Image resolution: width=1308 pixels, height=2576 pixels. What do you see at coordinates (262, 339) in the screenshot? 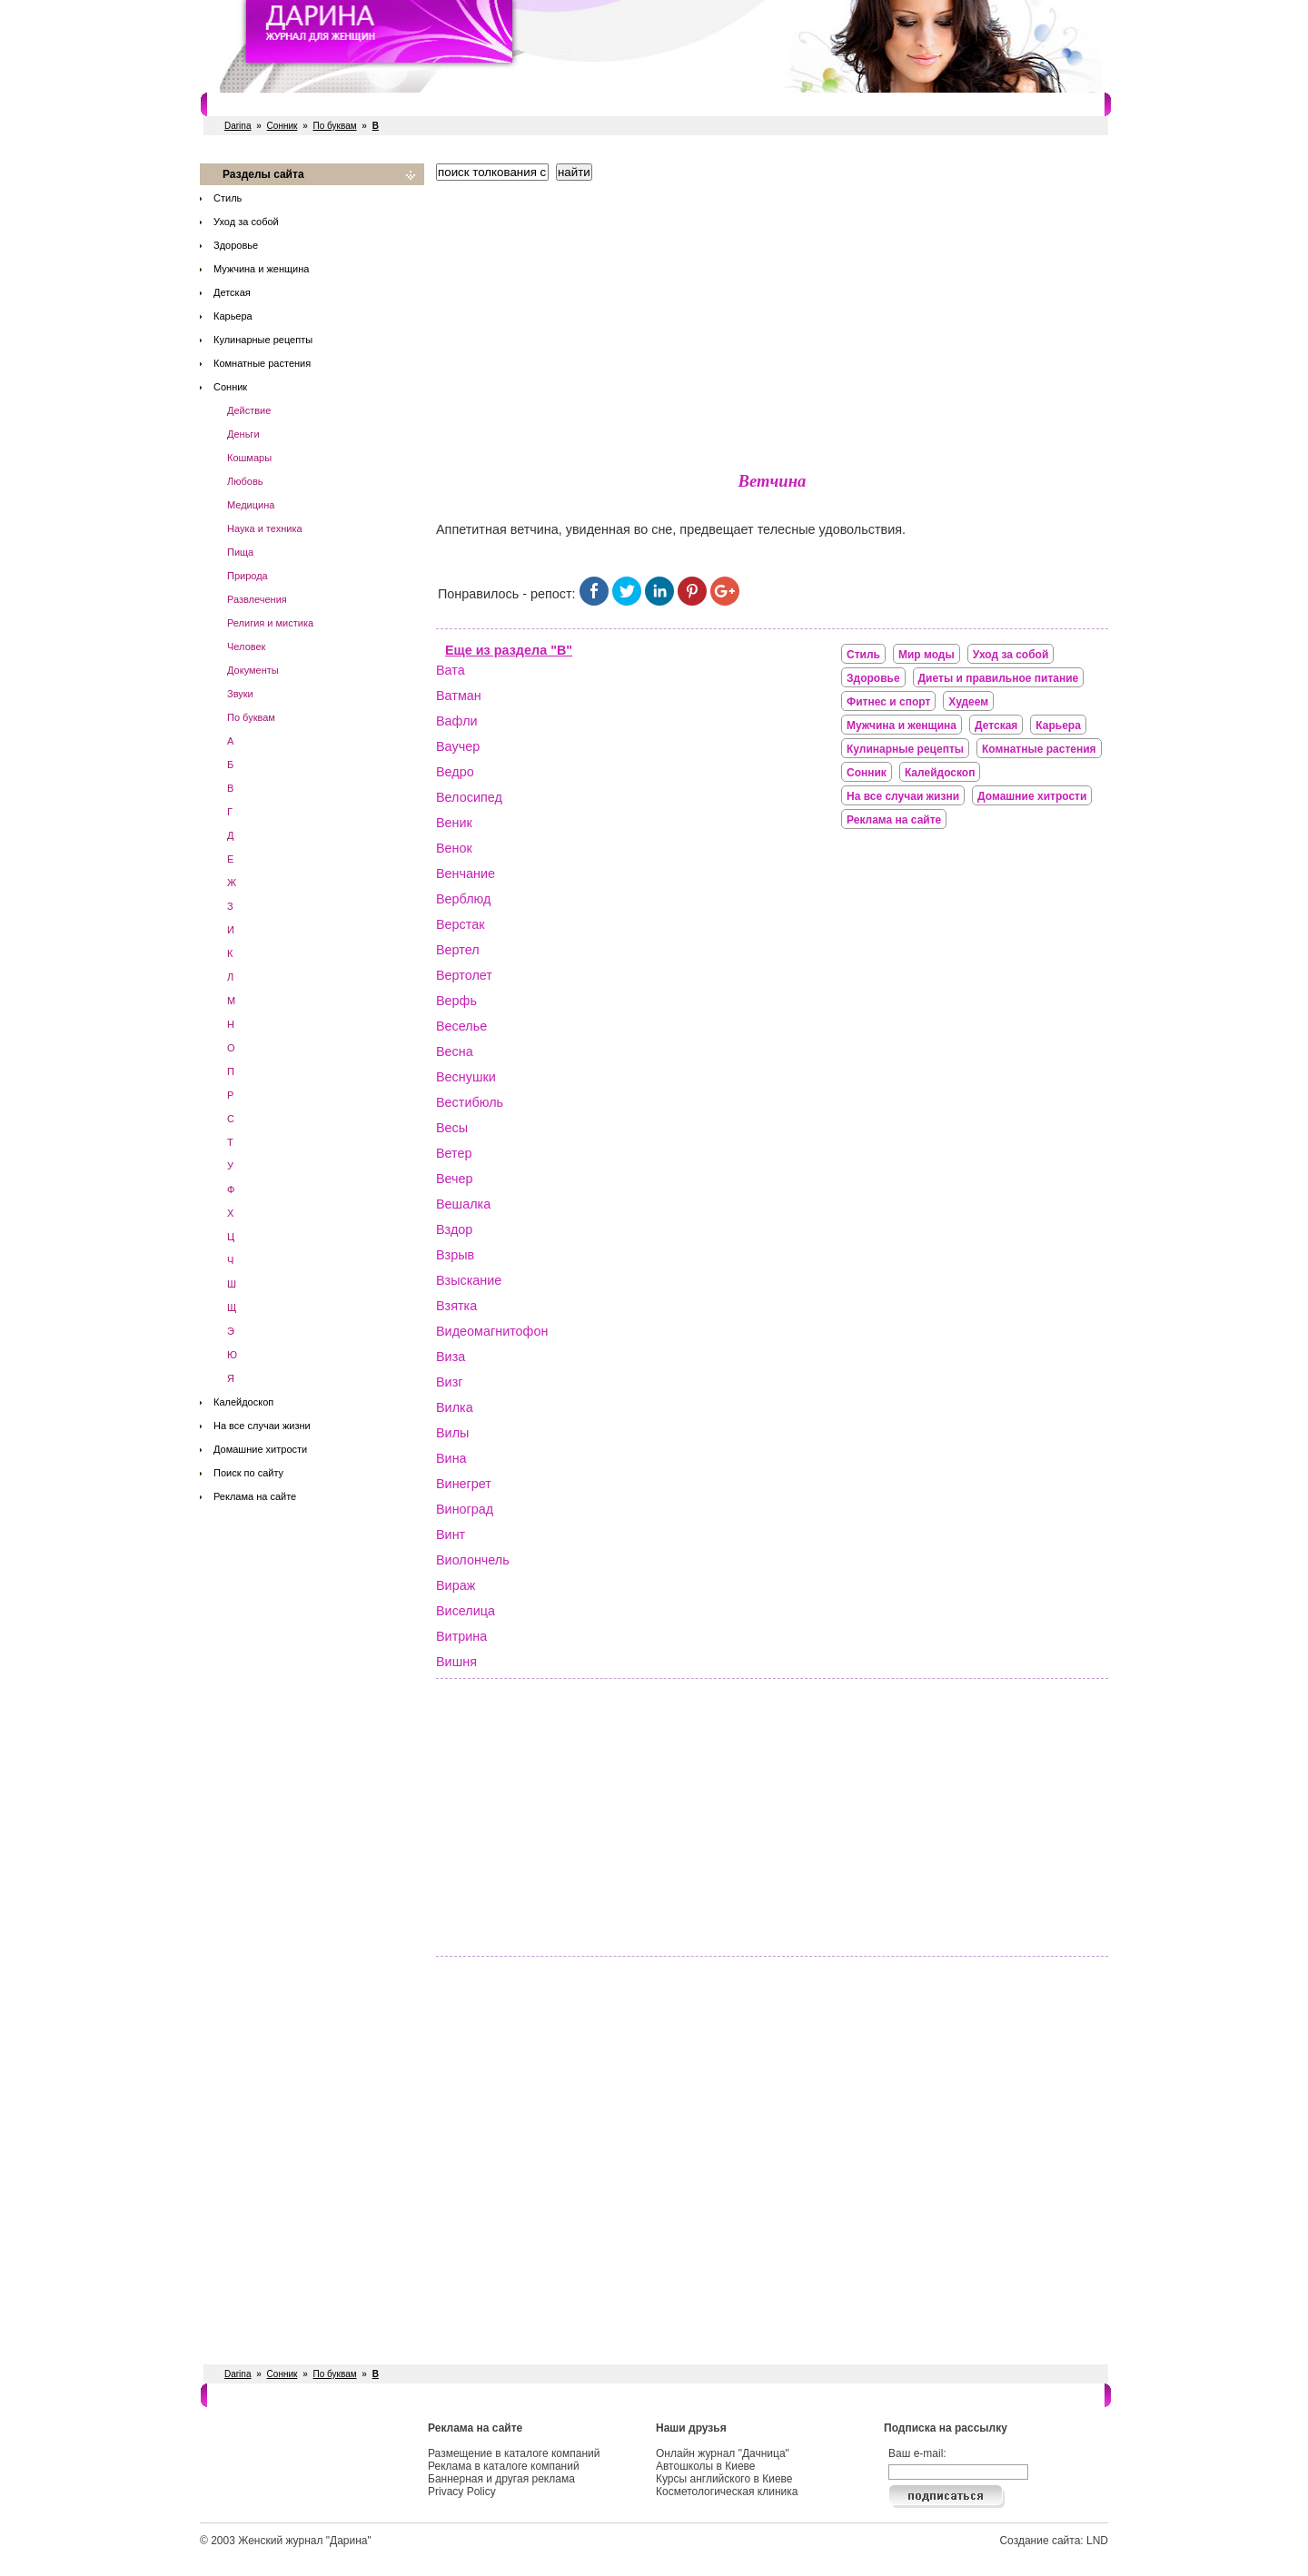
I see `Кулинарные рецепты` at bounding box center [262, 339].